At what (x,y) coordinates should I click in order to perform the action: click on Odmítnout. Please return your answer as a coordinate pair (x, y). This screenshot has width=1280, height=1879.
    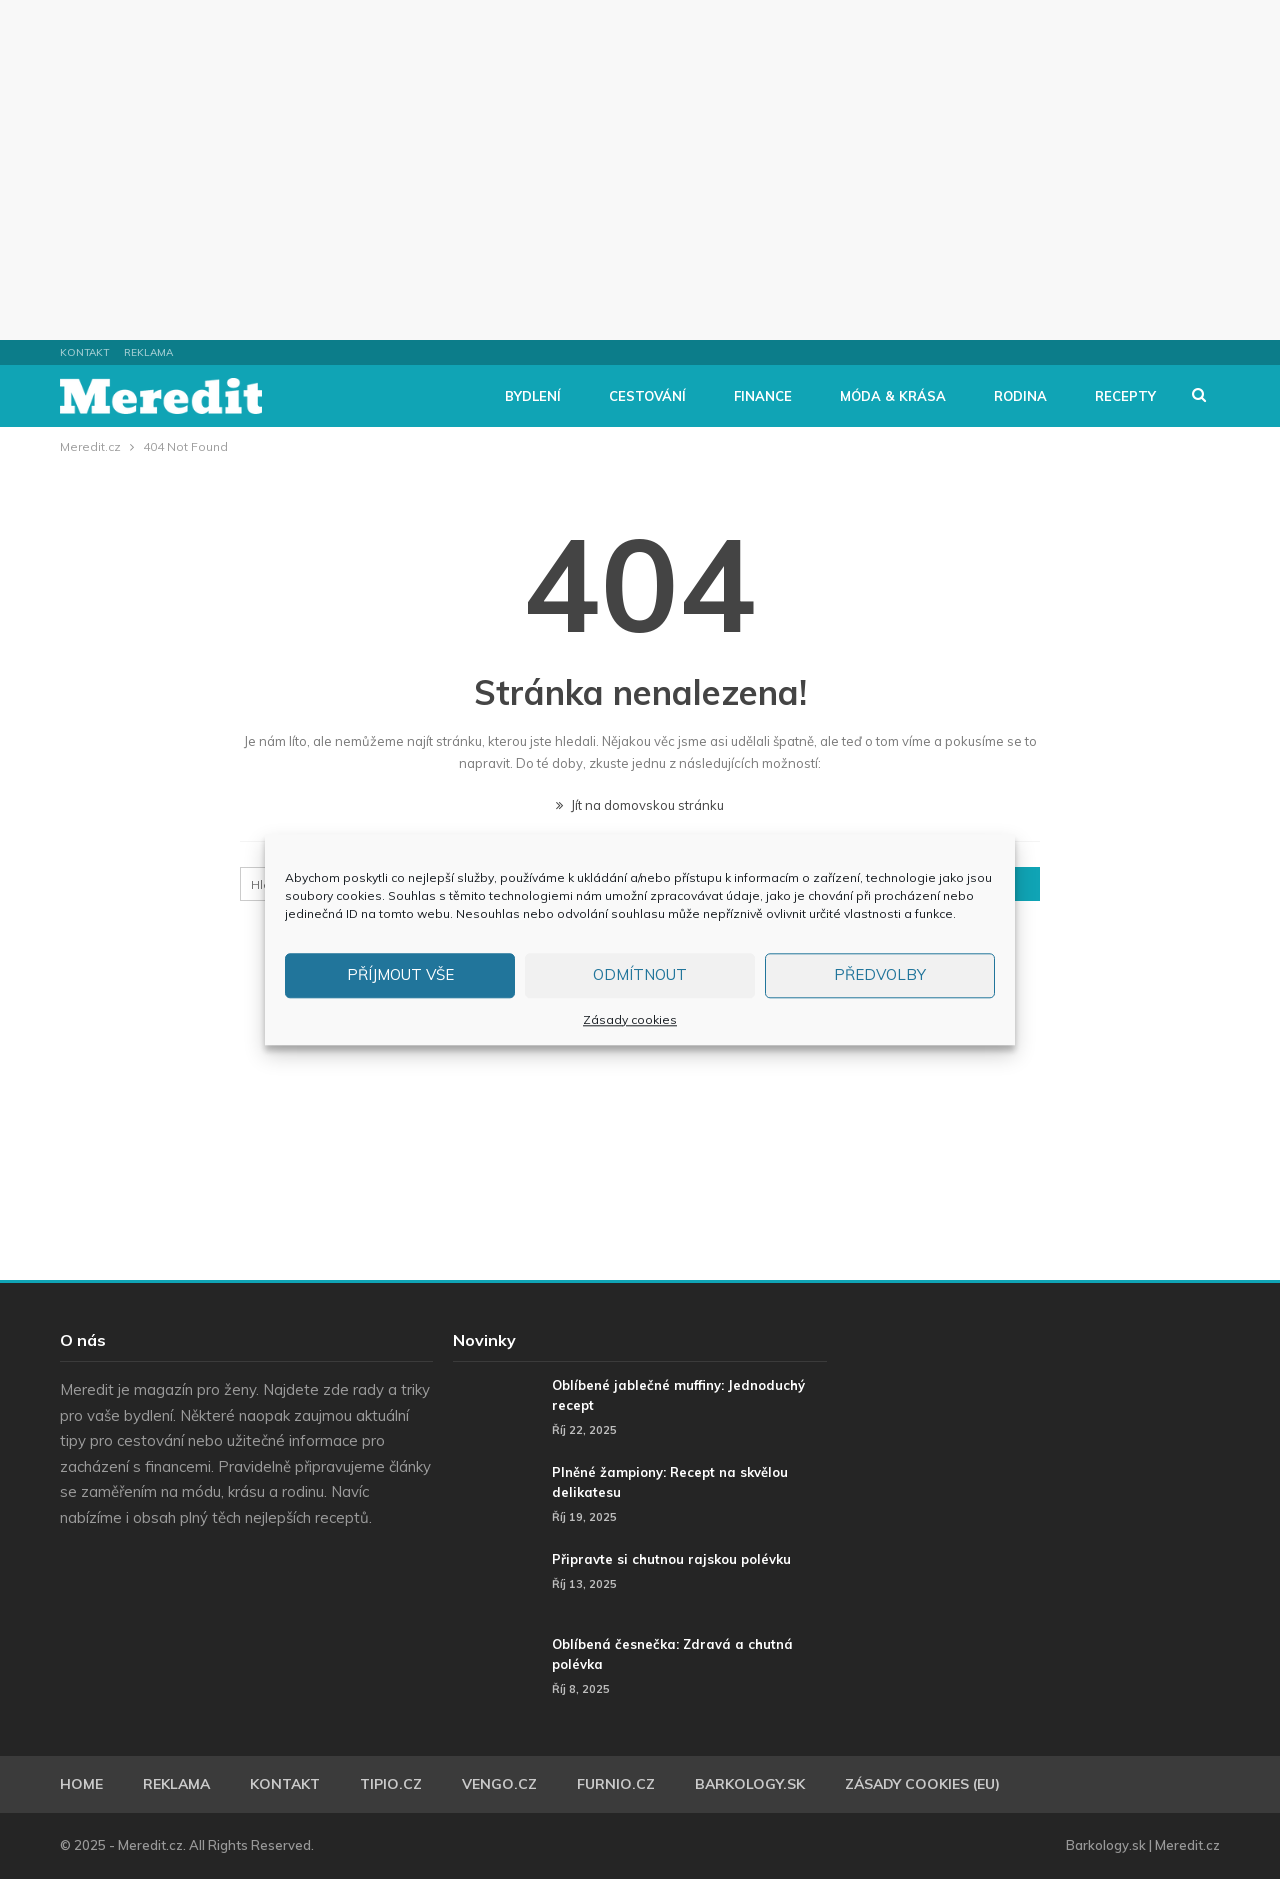
    Looking at the image, I should click on (640, 974).